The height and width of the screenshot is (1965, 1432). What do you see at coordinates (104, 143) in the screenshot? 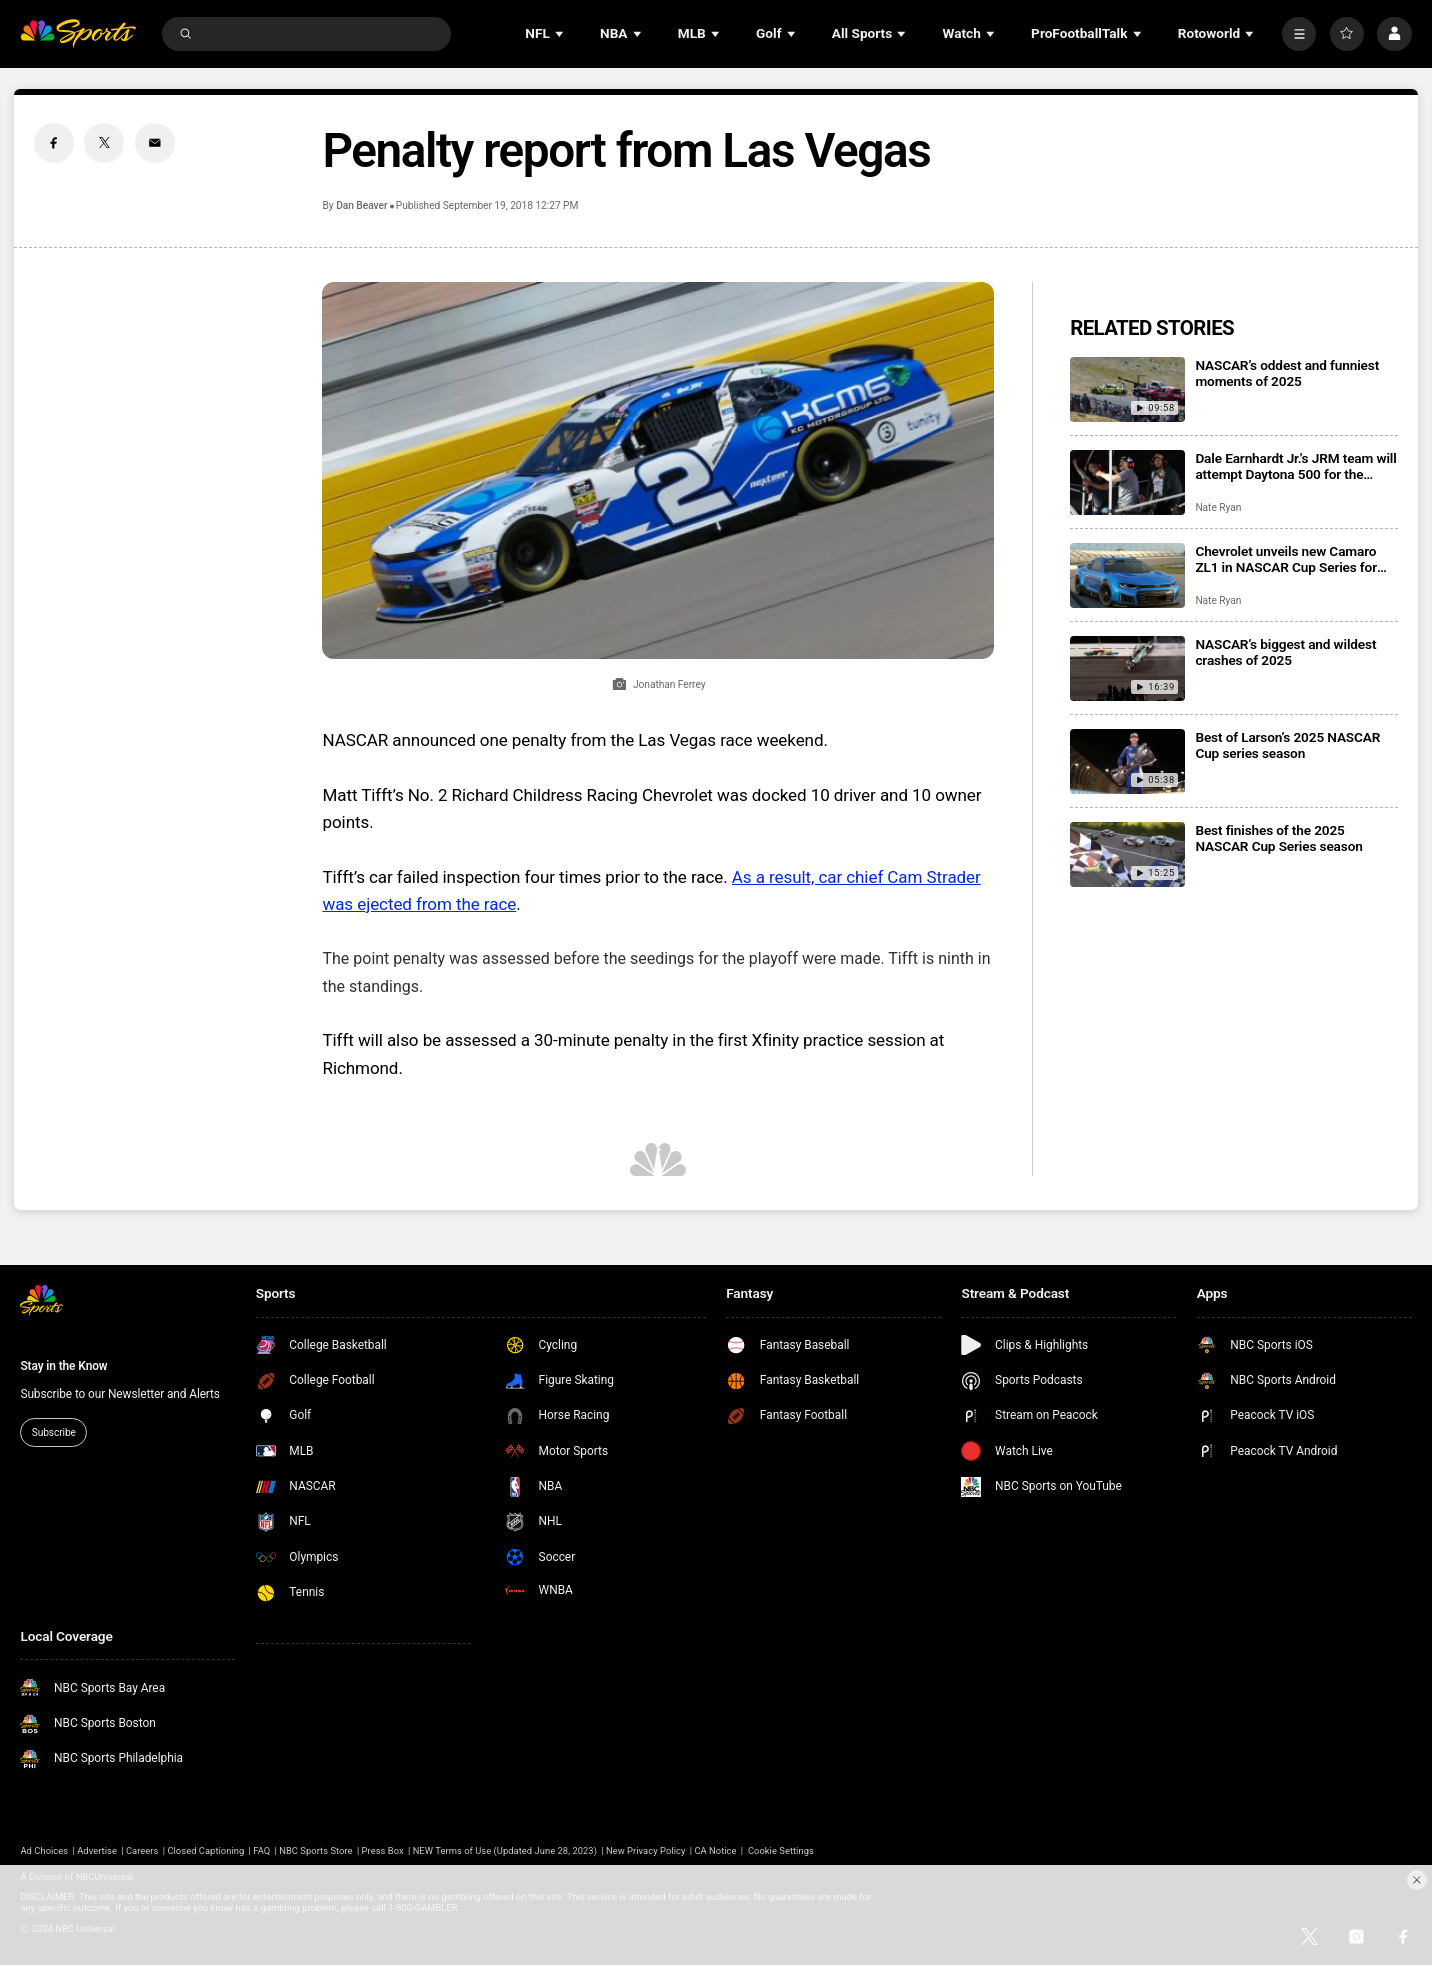
I see `[Twitter share]` at bounding box center [104, 143].